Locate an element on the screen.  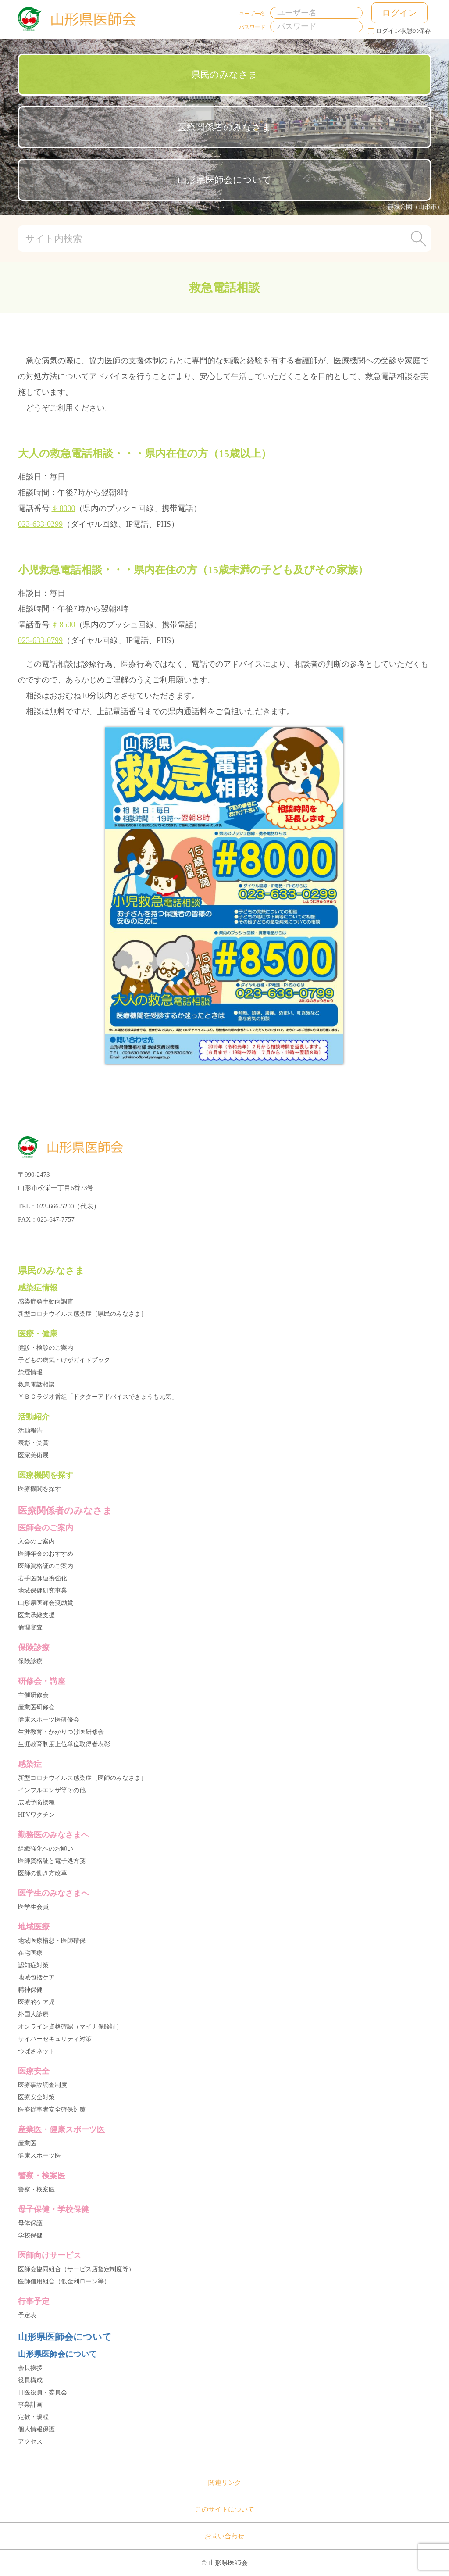
HPVワクチン is located at coordinates (36, 1814).